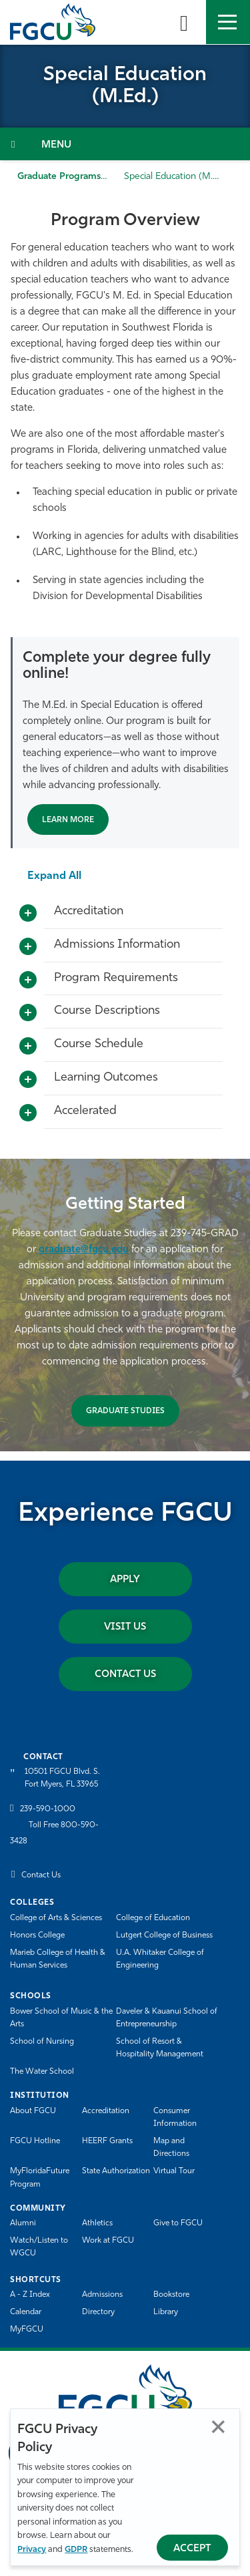  Describe the element at coordinates (23, 2223) in the screenshot. I see `Alumni [Alumni Association]` at that location.